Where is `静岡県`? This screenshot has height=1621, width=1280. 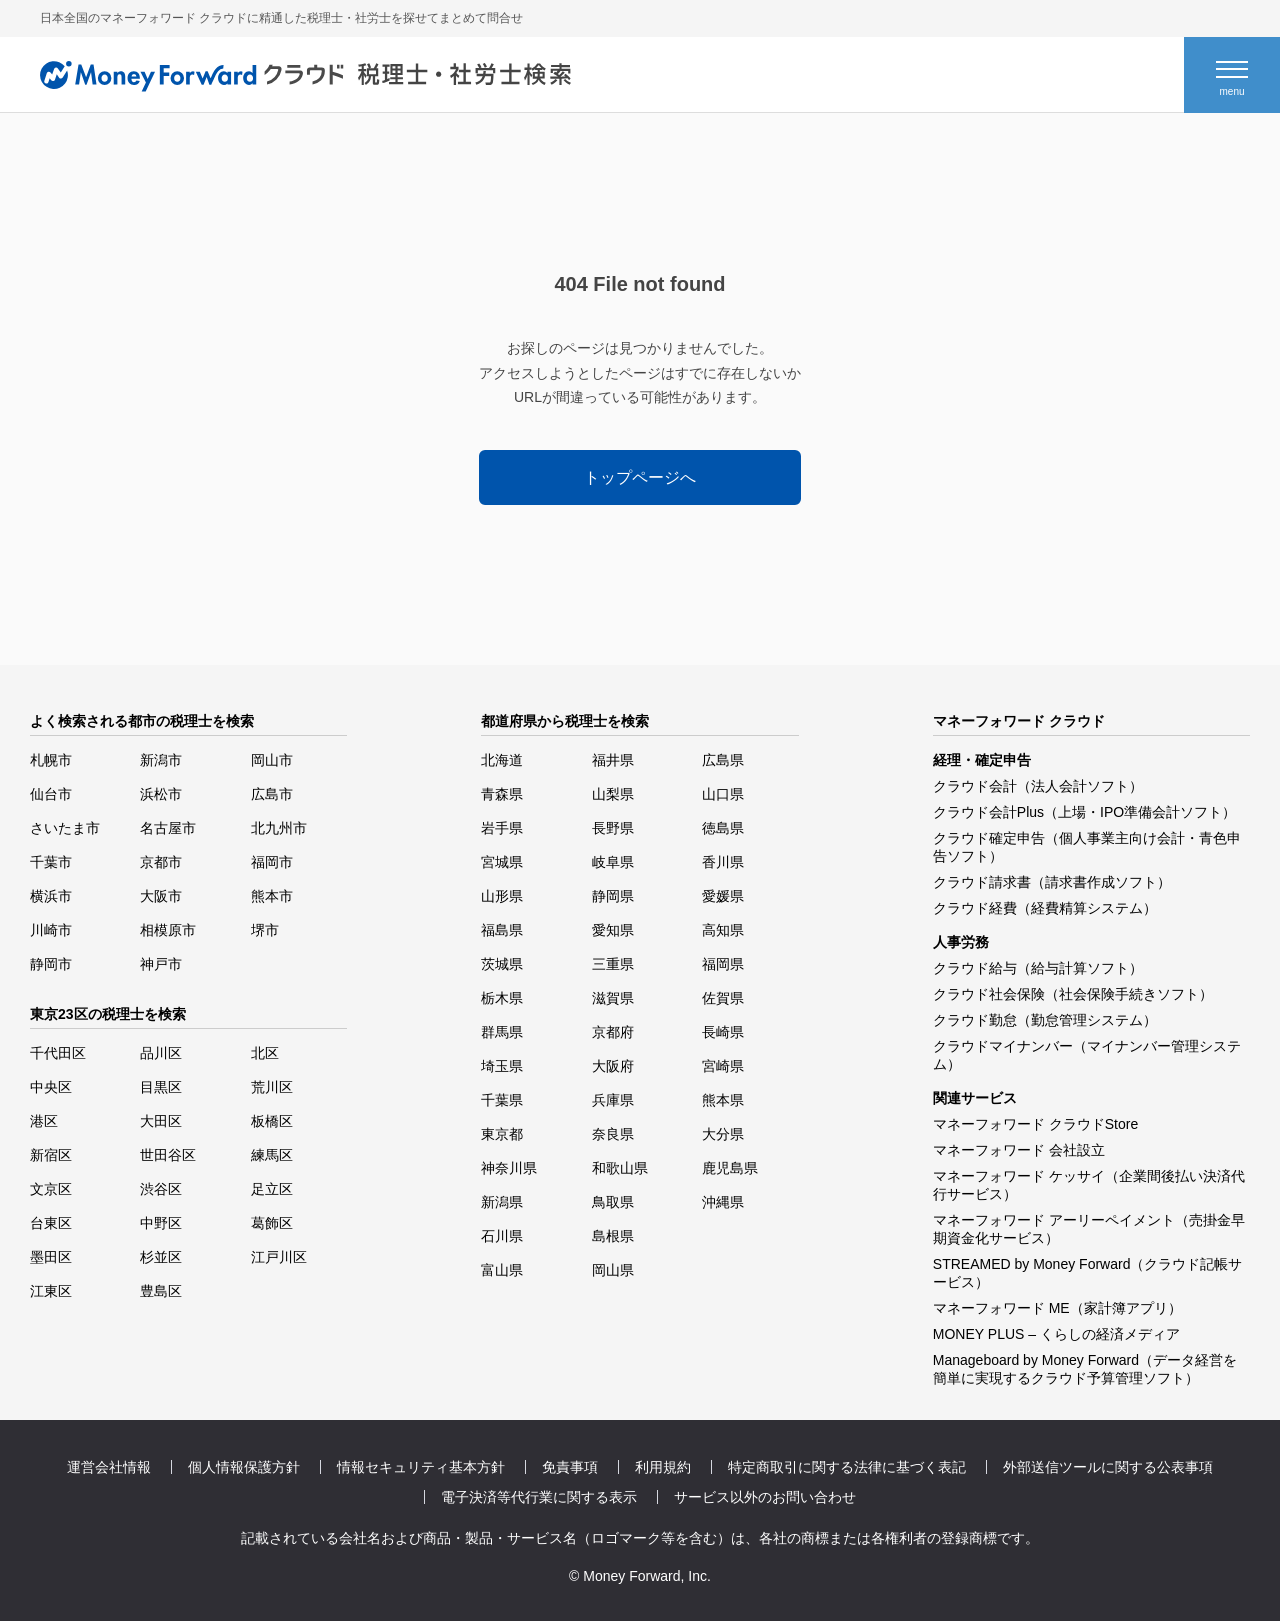
静岡県 is located at coordinates (613, 896).